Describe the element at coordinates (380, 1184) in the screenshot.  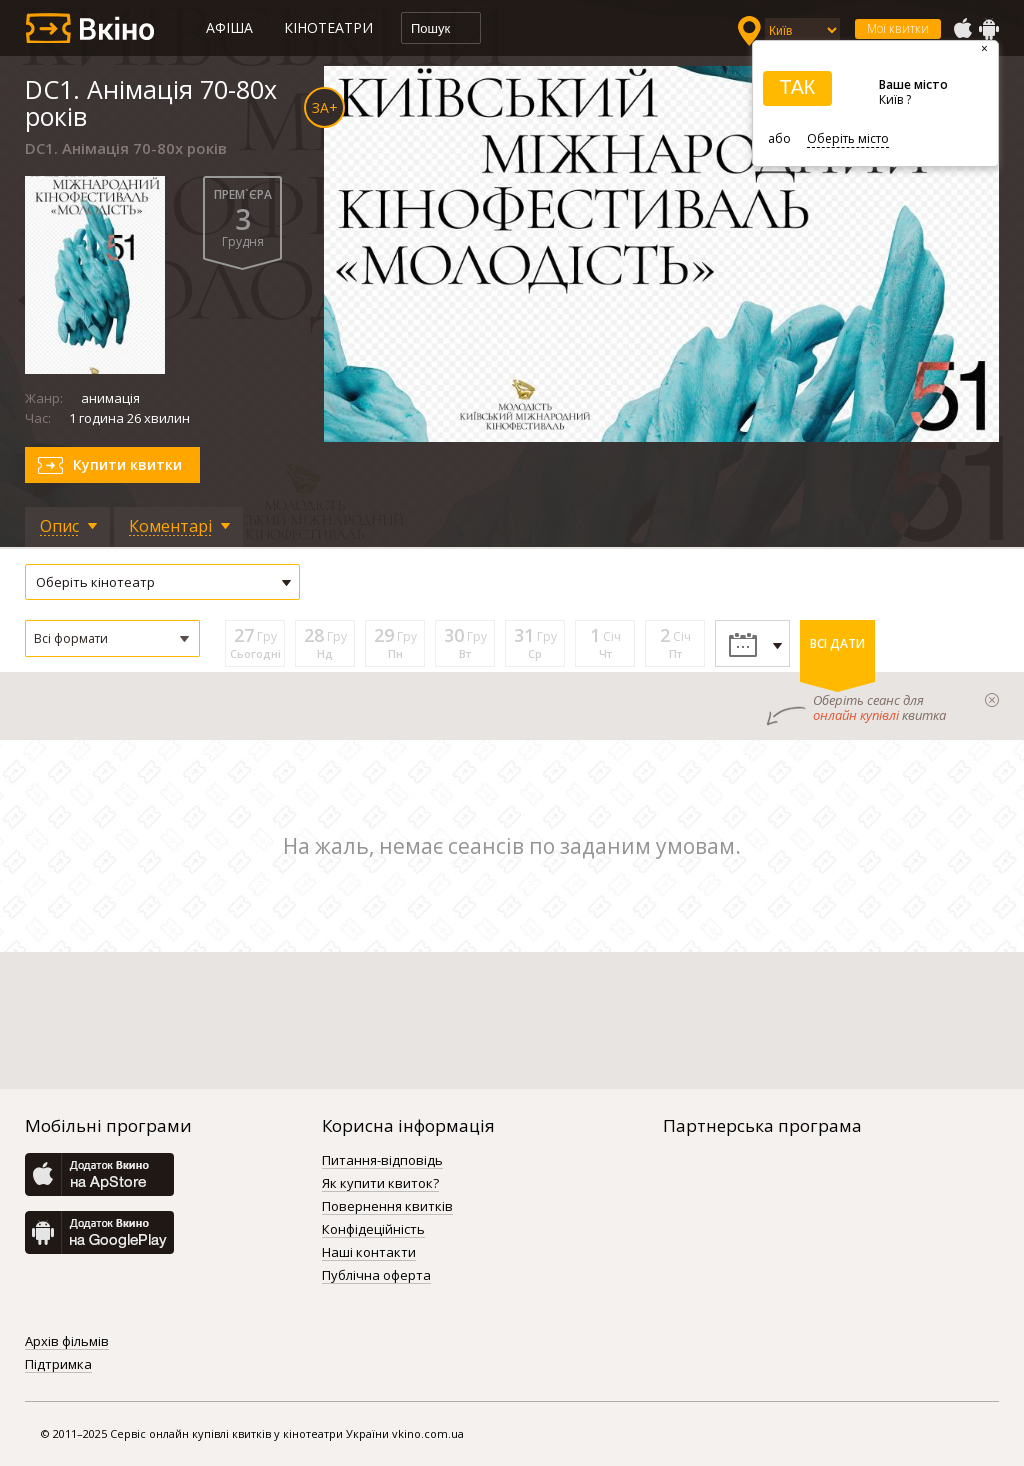
I see `Як купити квиток?` at that location.